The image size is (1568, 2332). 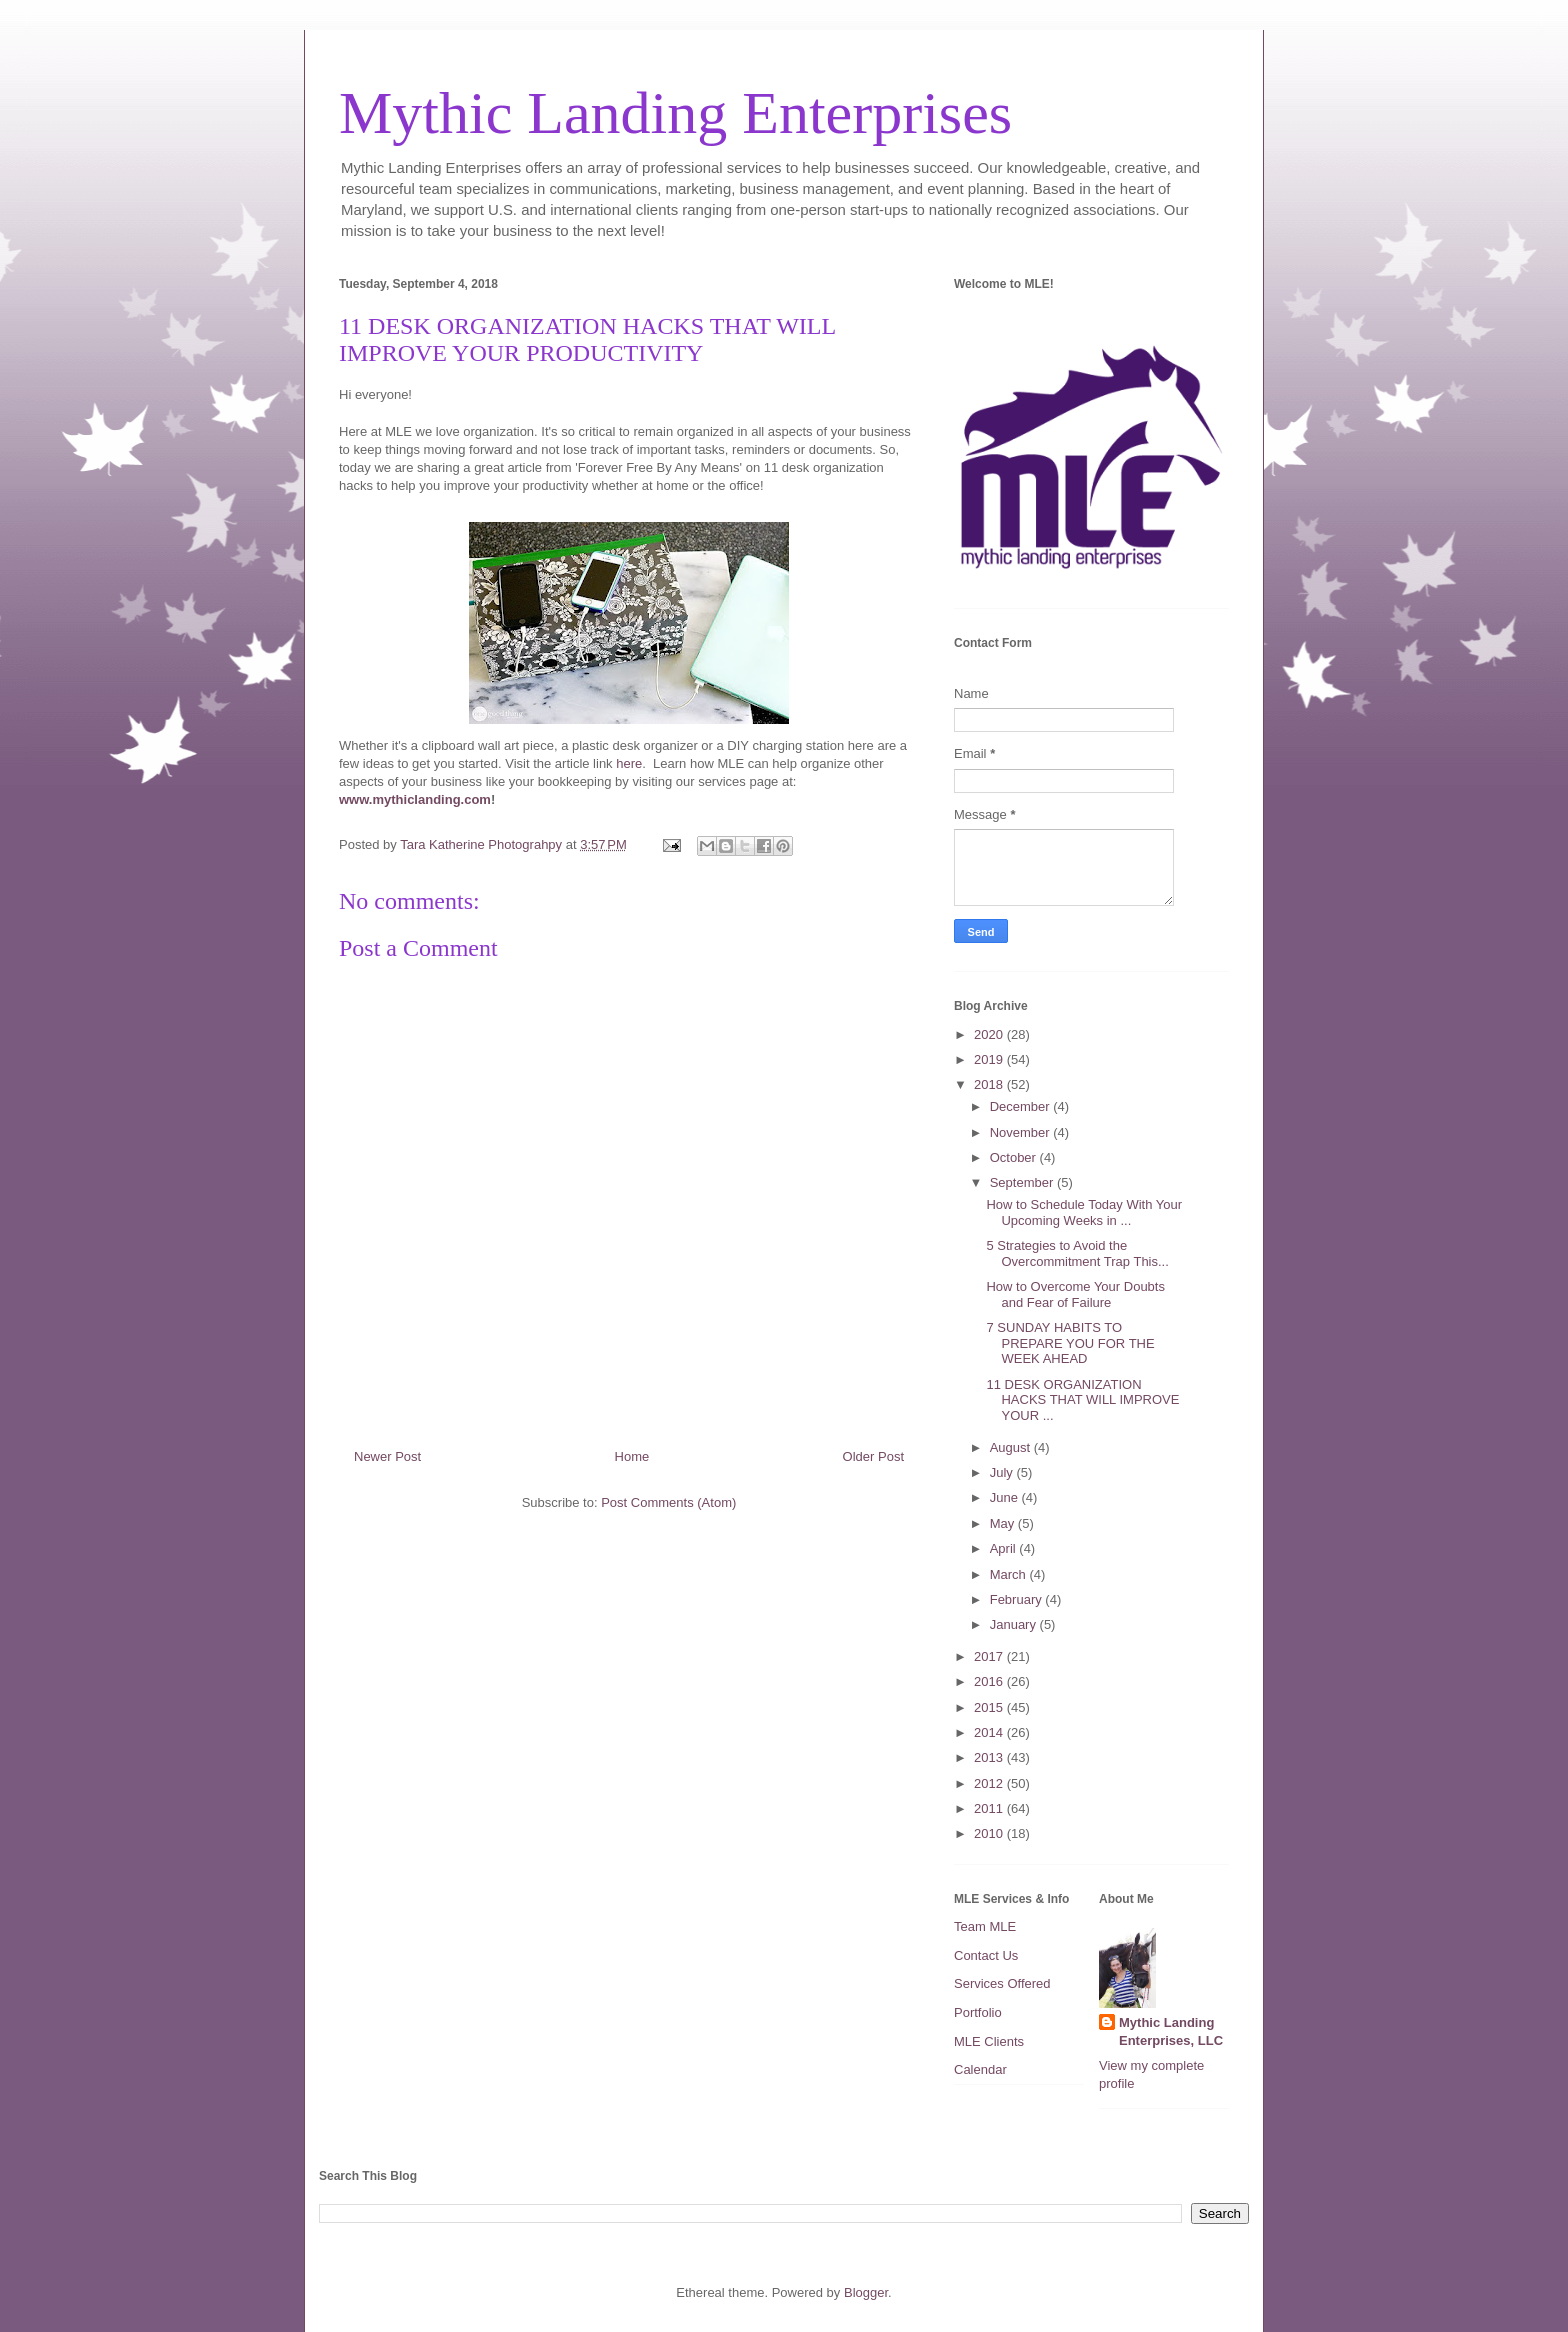 What do you see at coordinates (990, 1783) in the screenshot?
I see `2012` at bounding box center [990, 1783].